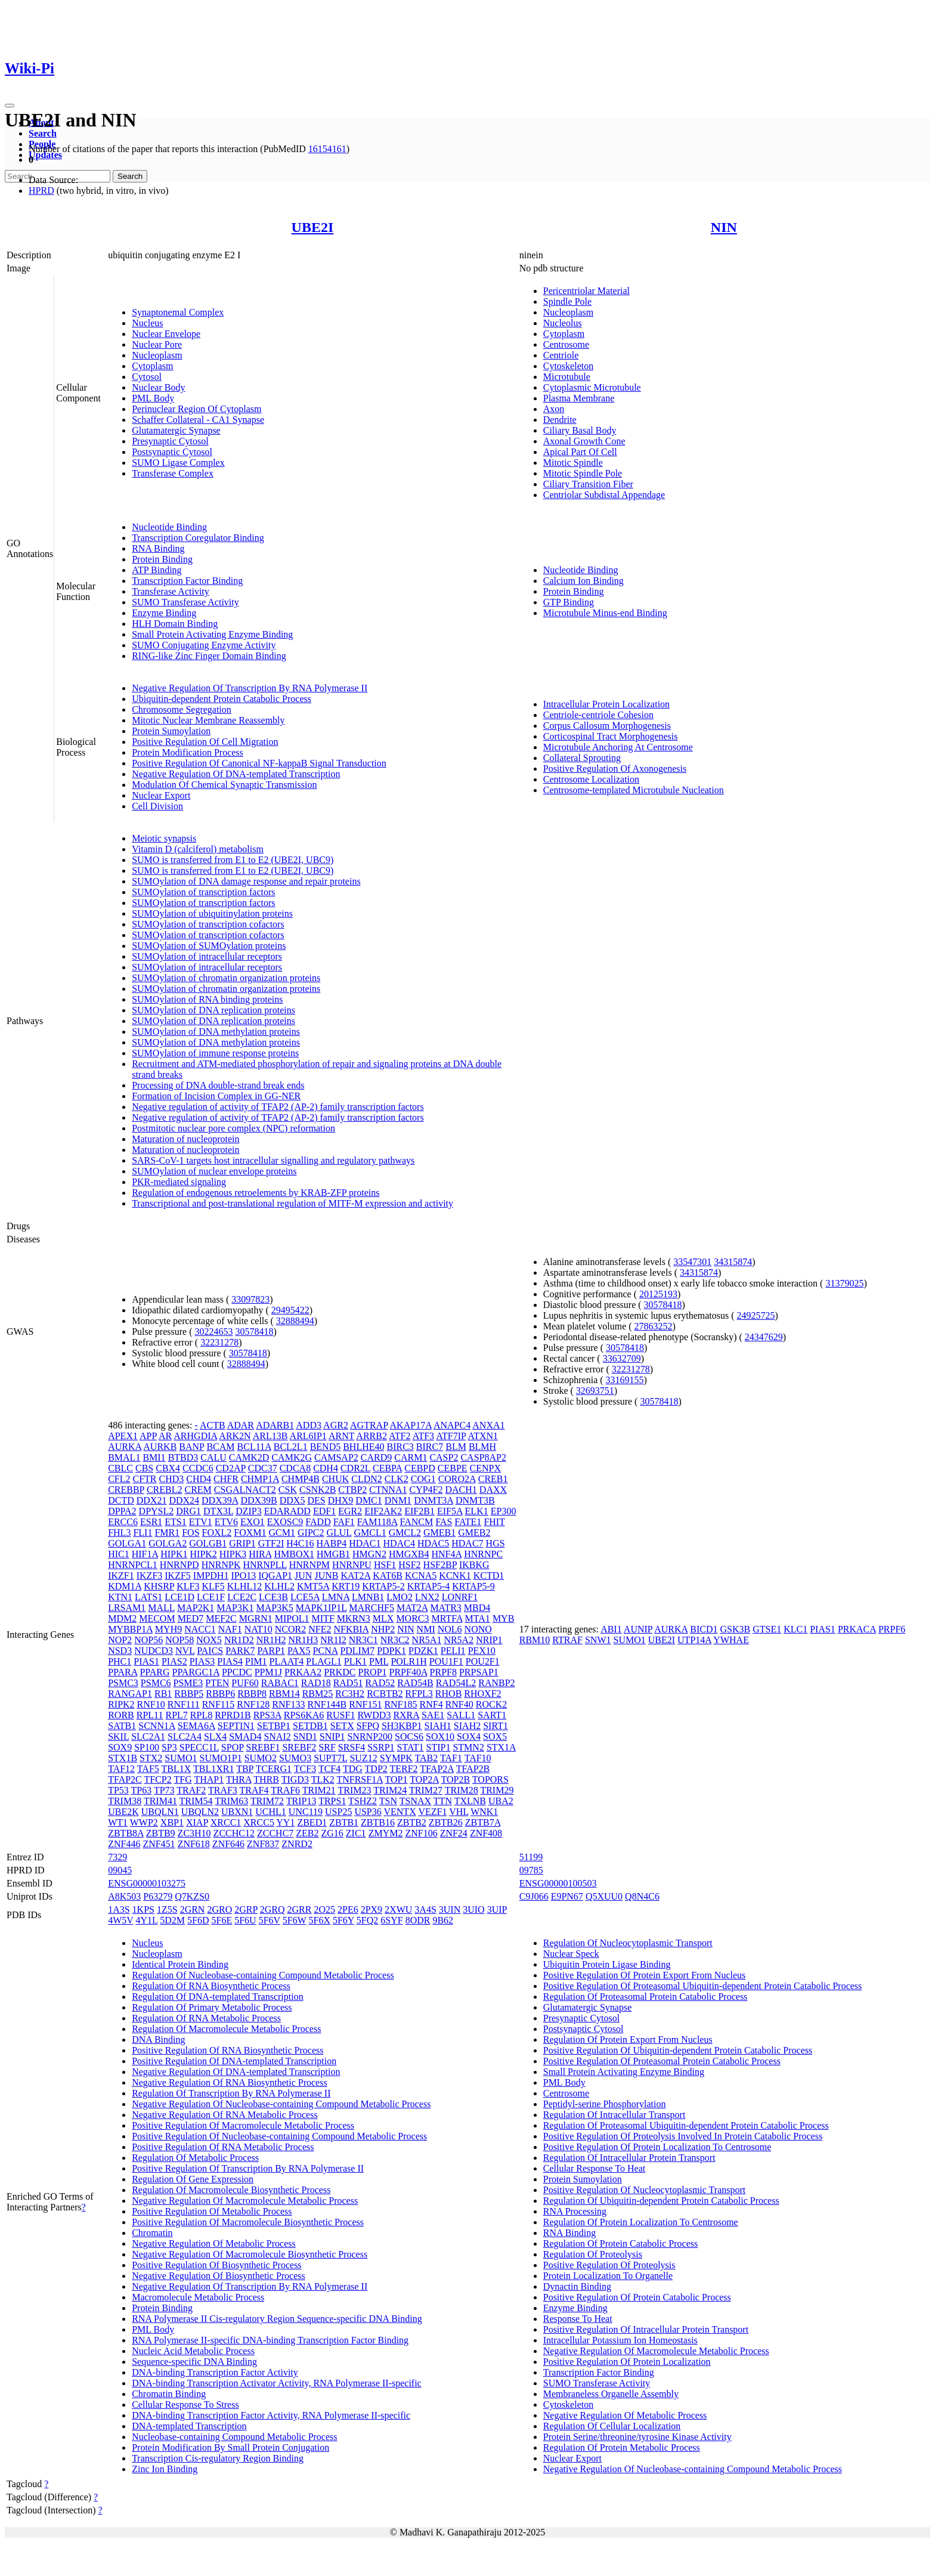 The width and height of the screenshot is (935, 2576). What do you see at coordinates (157, 806) in the screenshot?
I see `Cell Division` at bounding box center [157, 806].